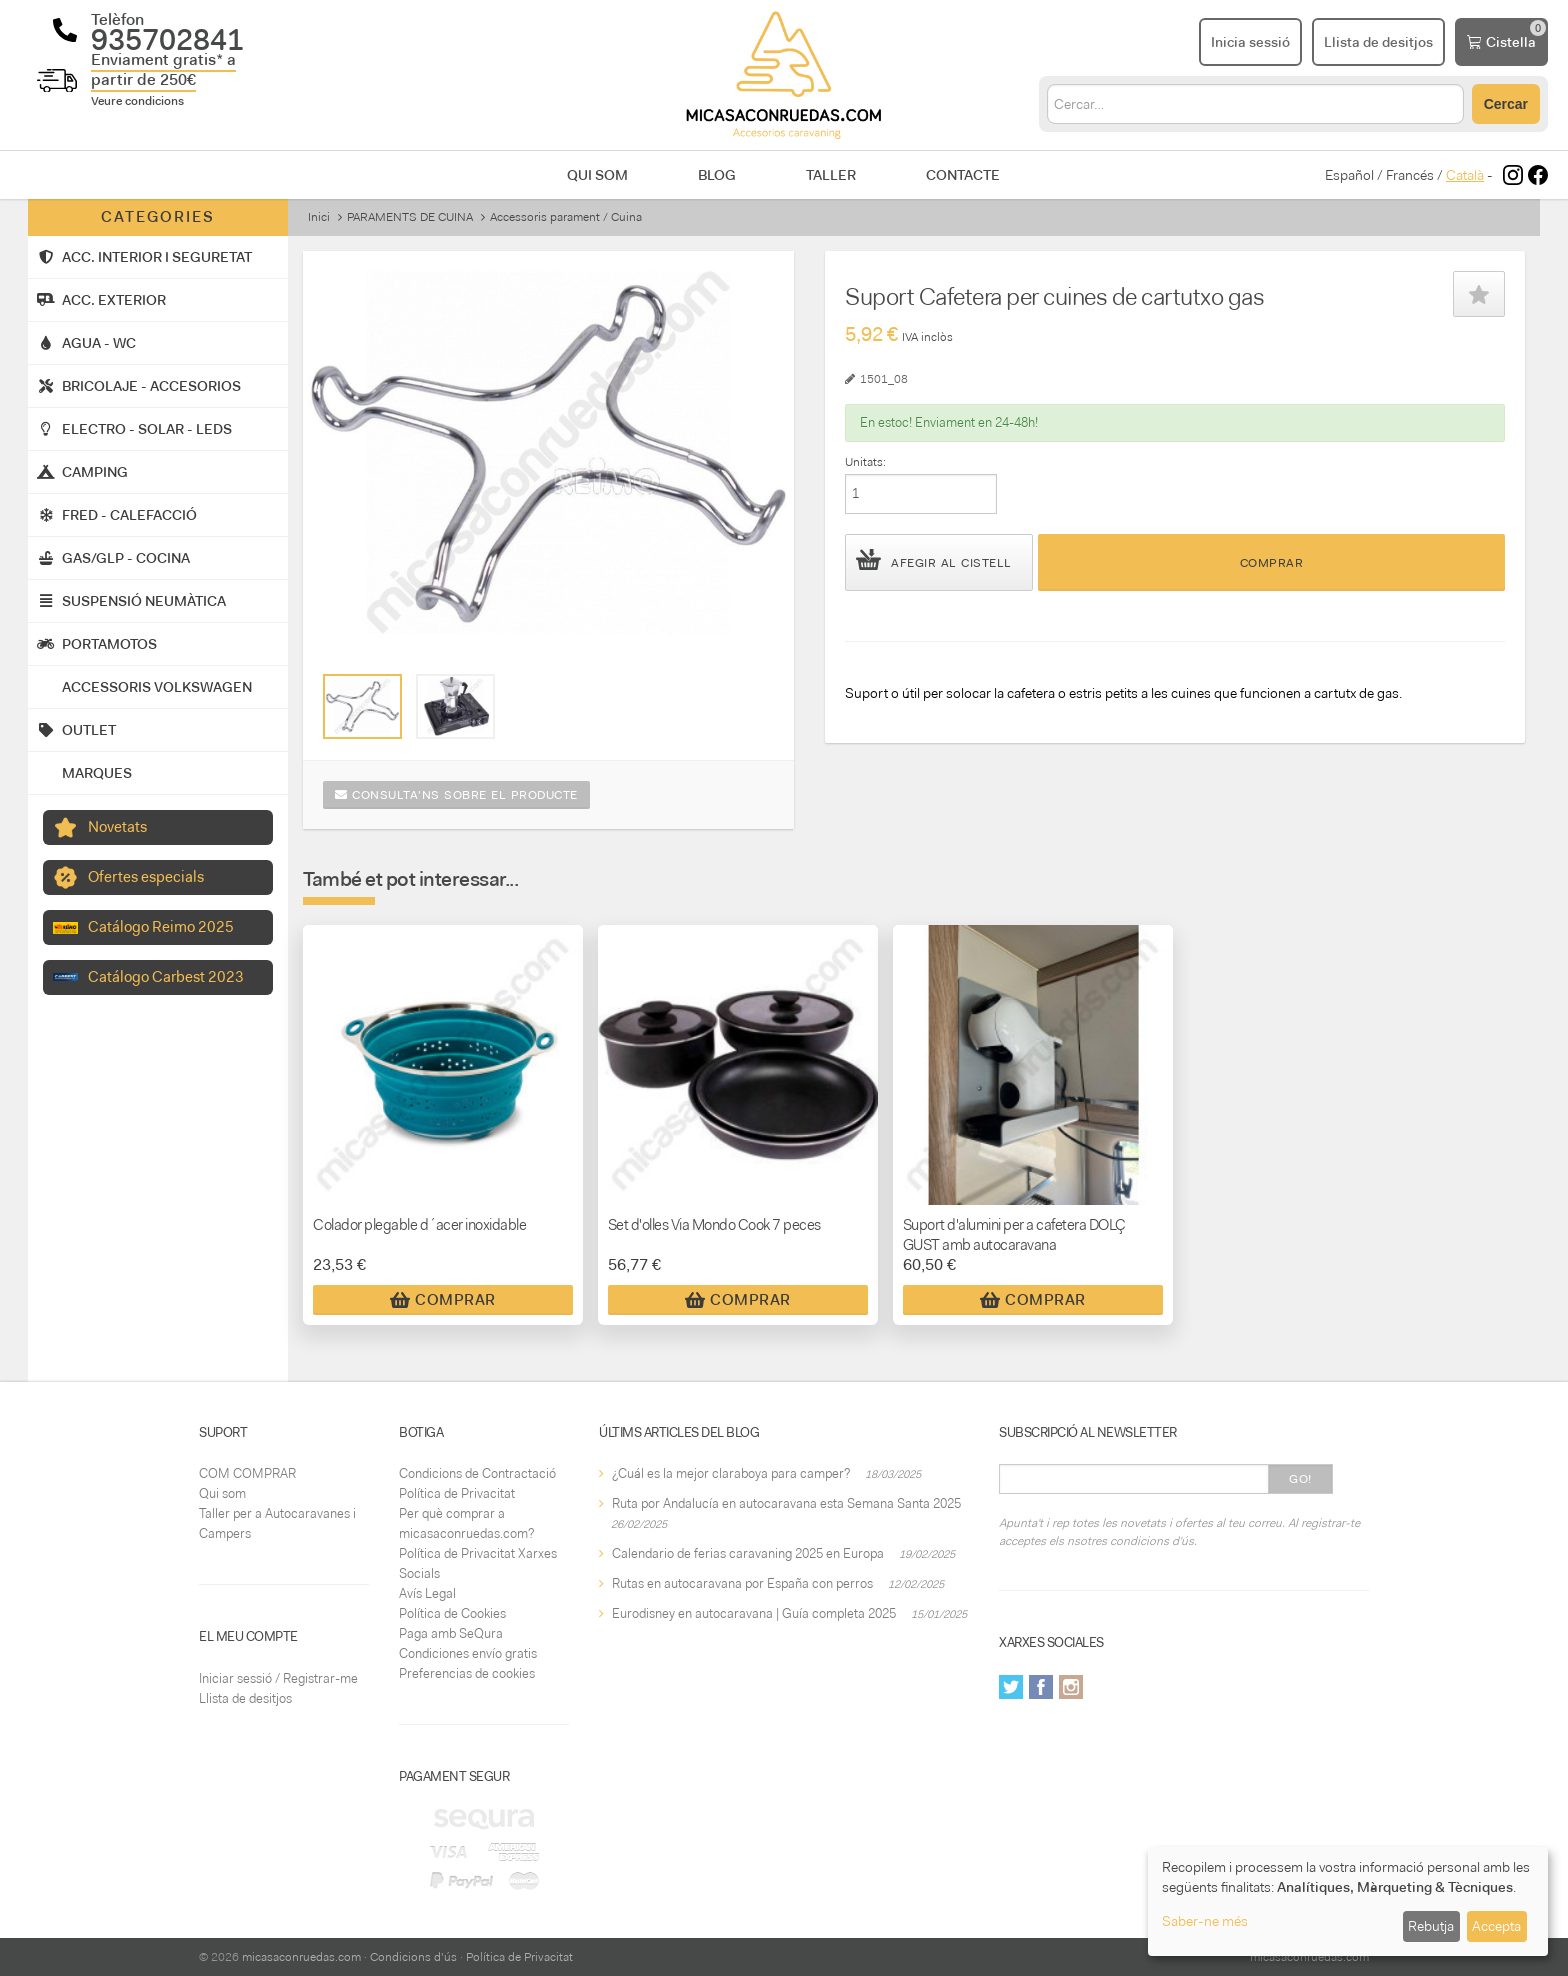 This screenshot has height=1976, width=1568. Describe the element at coordinates (319, 217) in the screenshot. I see `Inici` at that location.